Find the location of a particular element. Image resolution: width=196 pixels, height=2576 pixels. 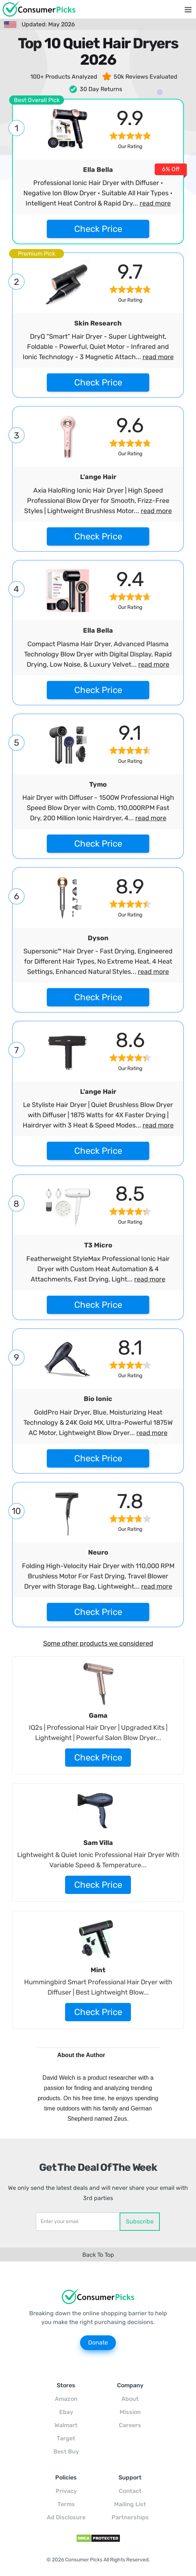

Careers is located at coordinates (130, 2425).